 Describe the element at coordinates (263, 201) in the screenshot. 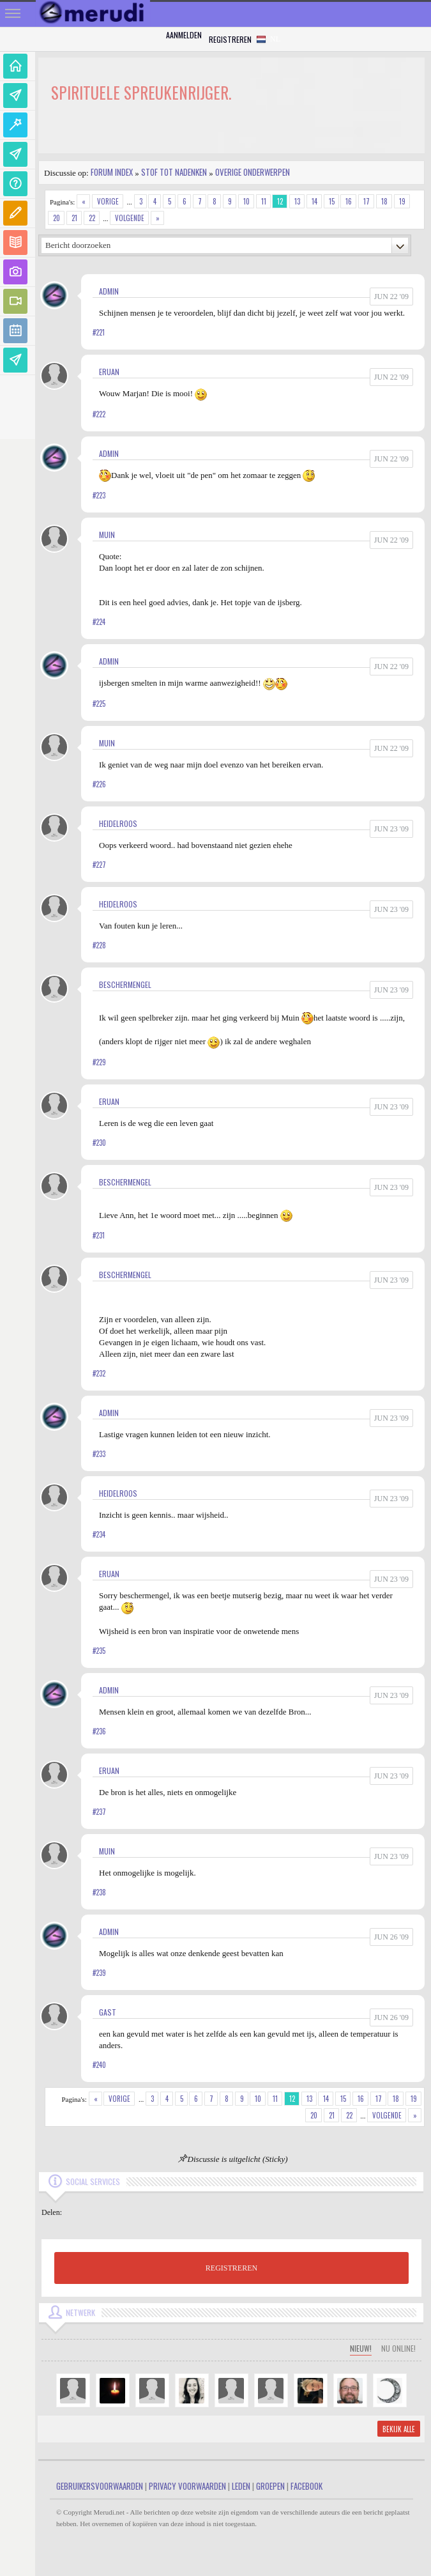

I see `11` at that location.